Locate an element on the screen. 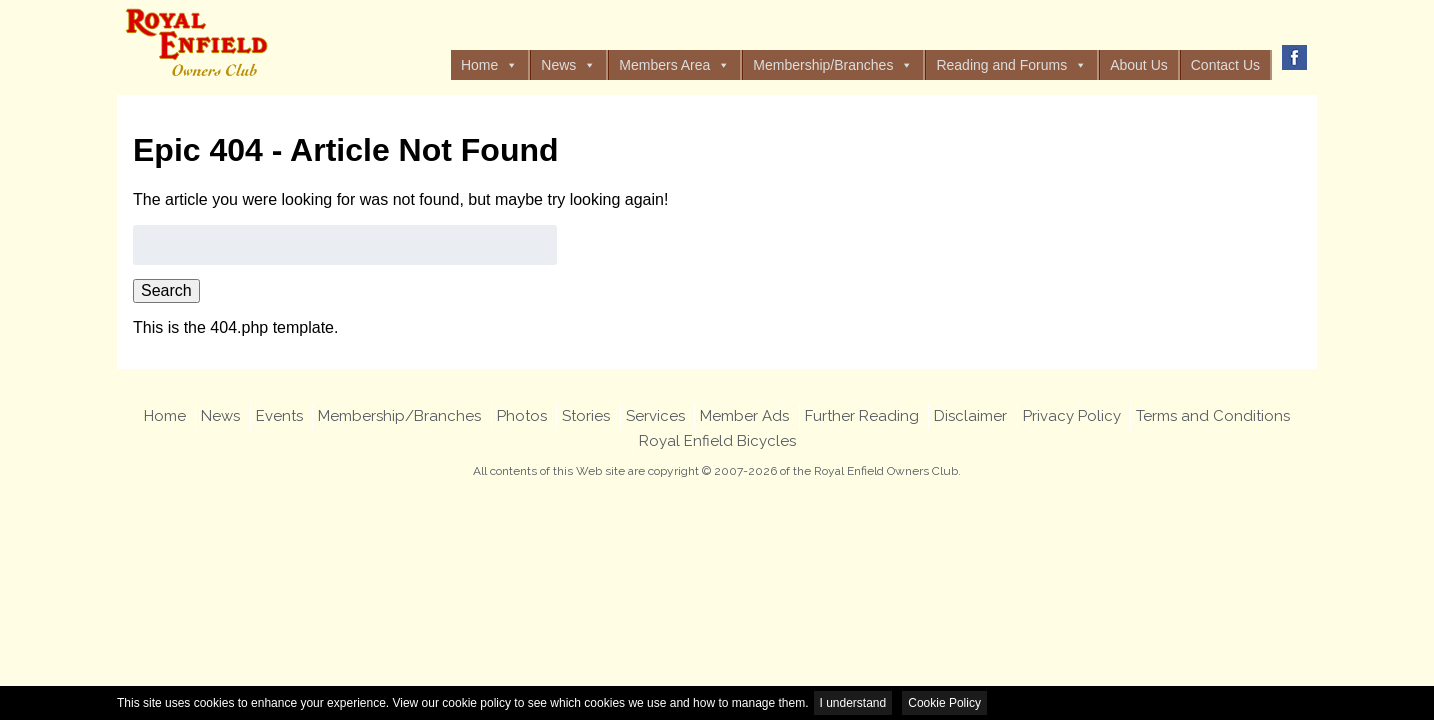  Membership/Branches is located at coordinates (833, 65).